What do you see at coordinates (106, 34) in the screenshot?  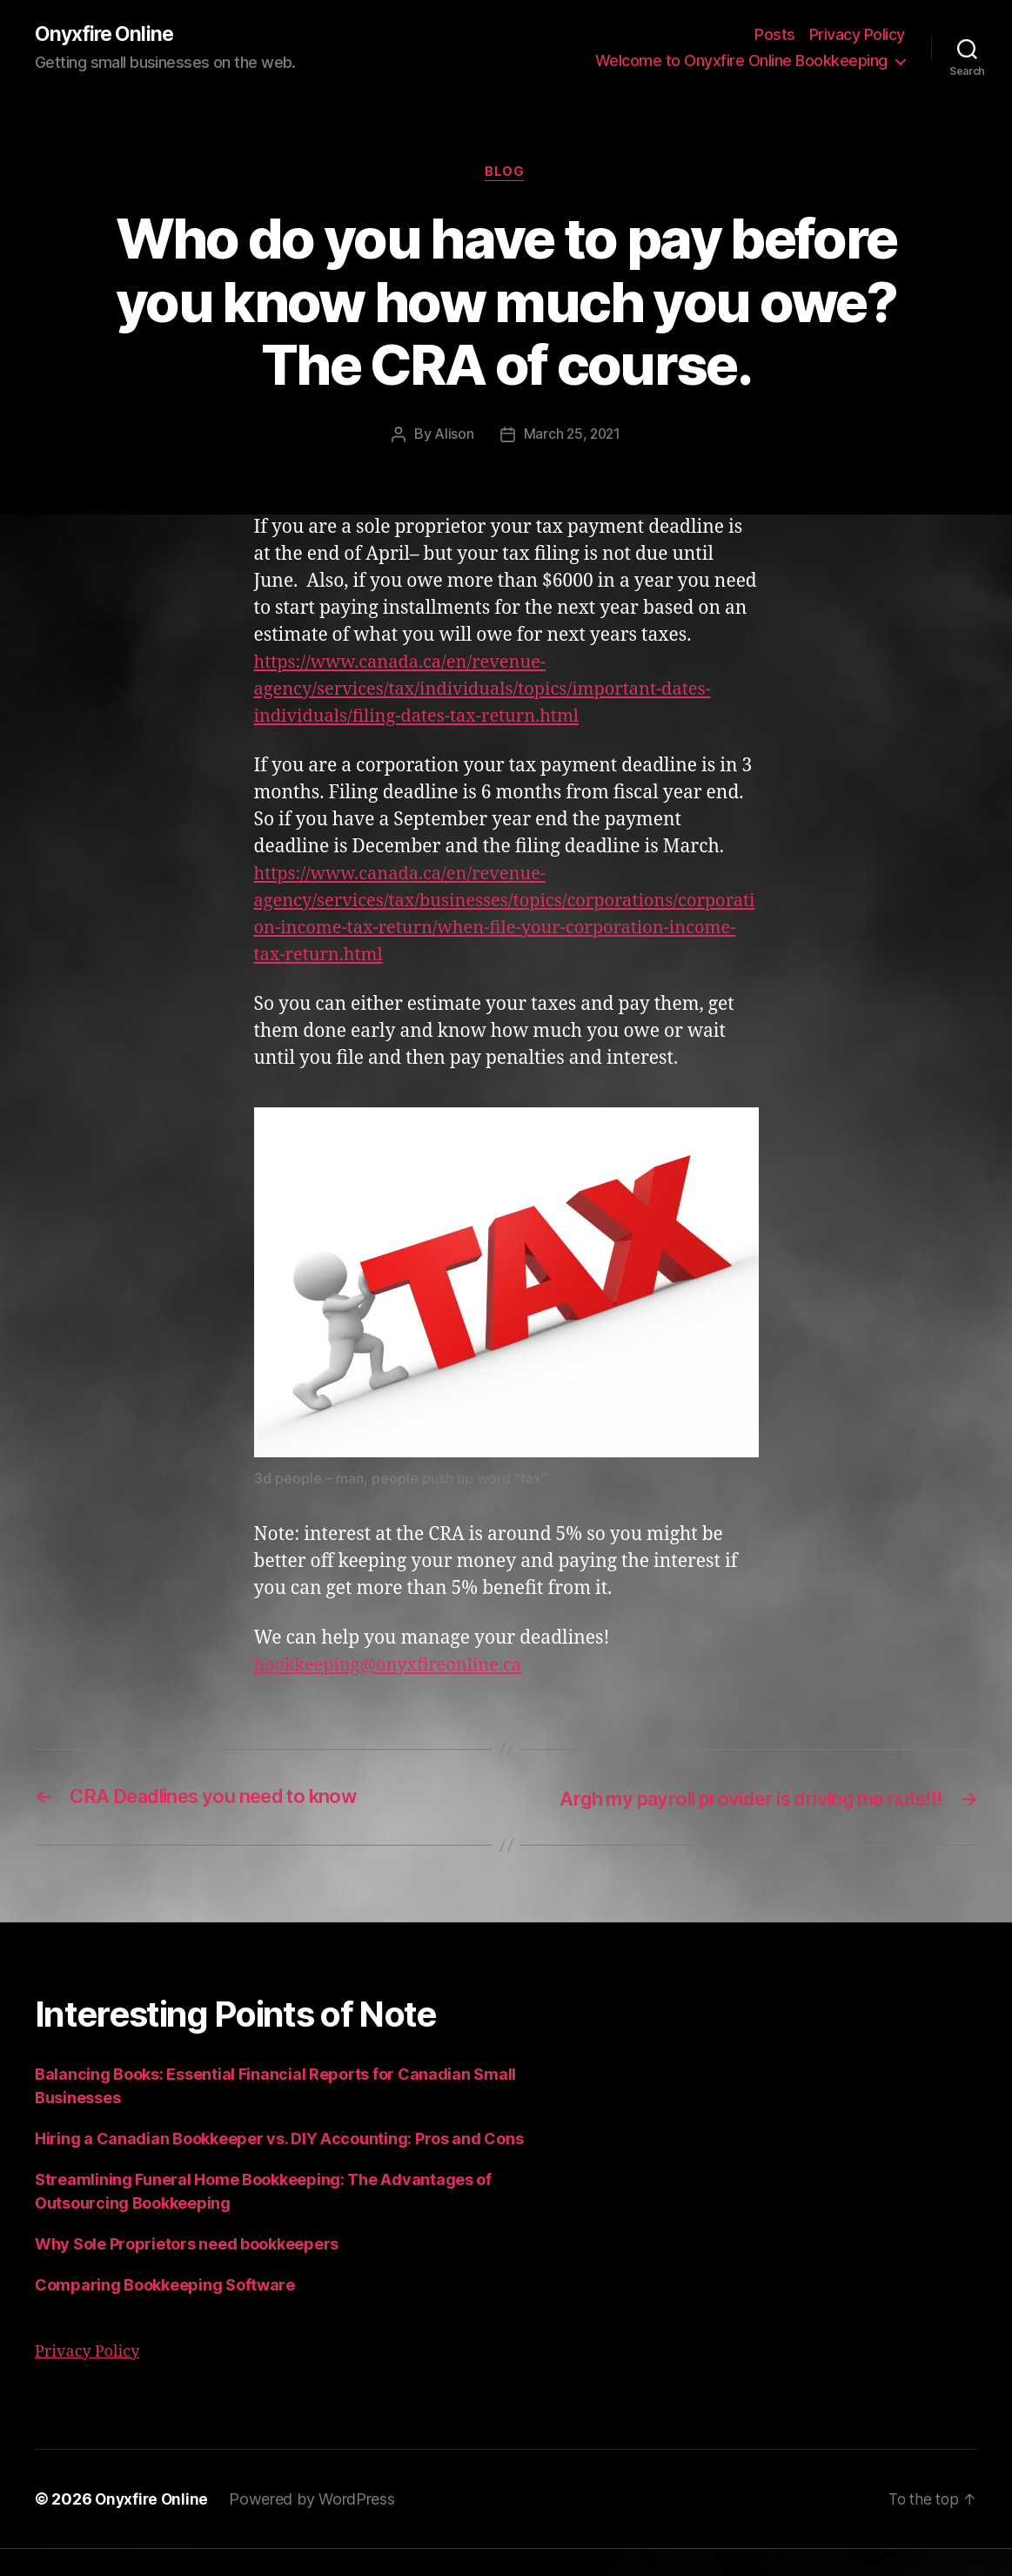 I see `Onyxfire Online` at bounding box center [106, 34].